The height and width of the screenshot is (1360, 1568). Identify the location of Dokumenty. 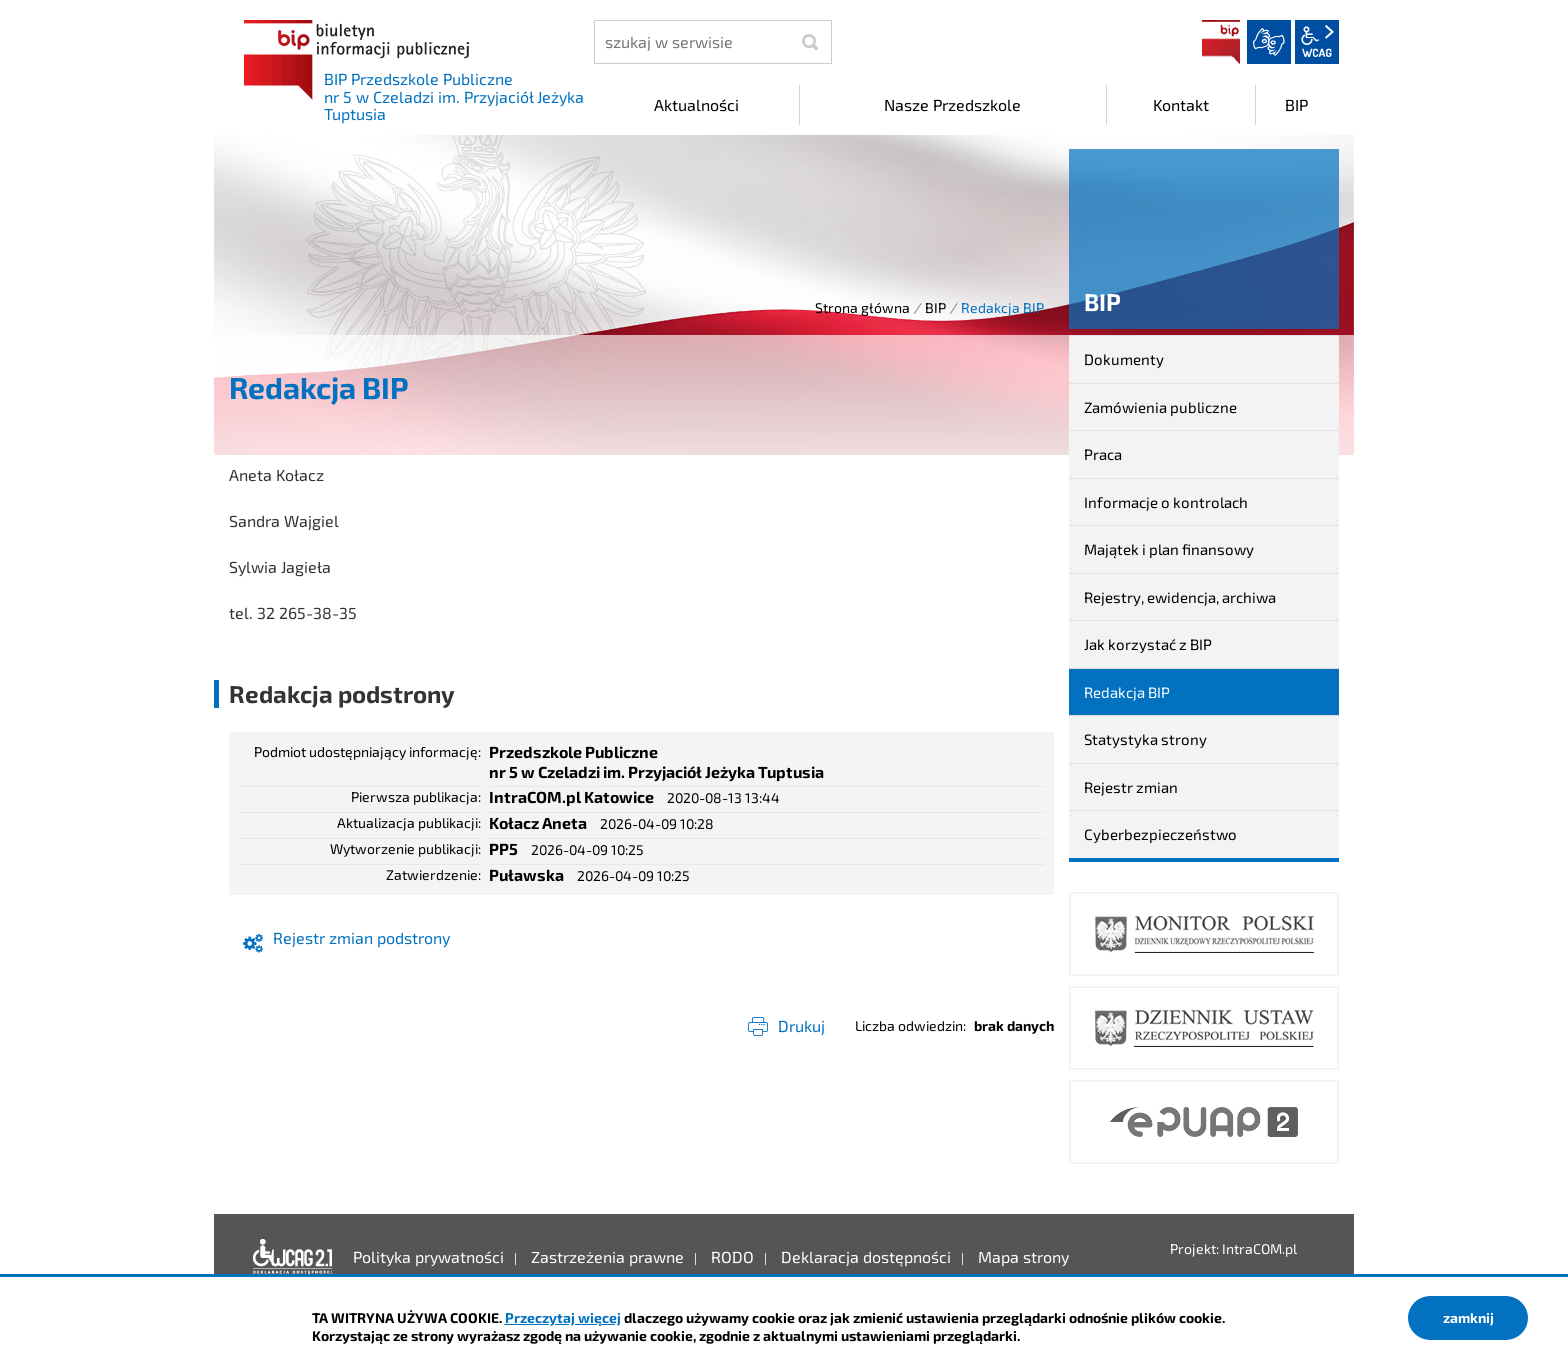
(1124, 359).